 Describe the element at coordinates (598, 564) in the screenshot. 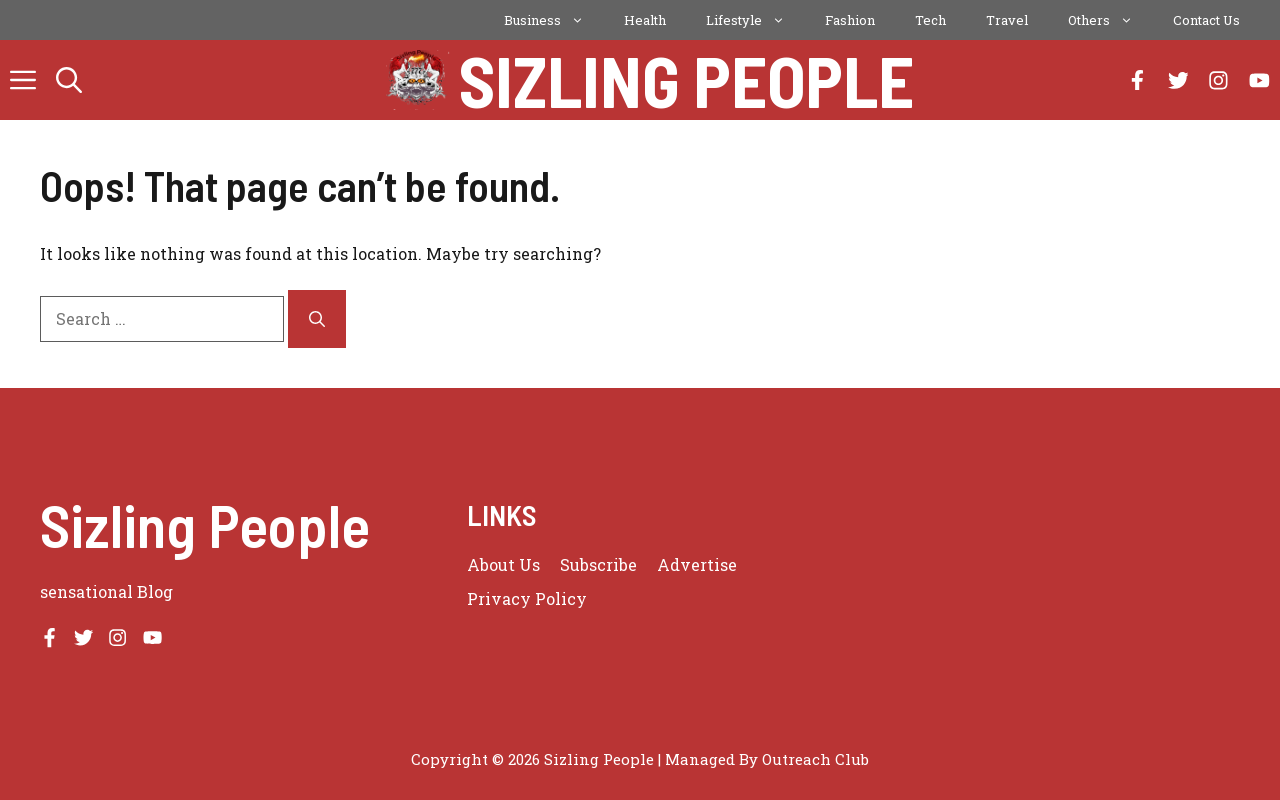

I see `Subscribe` at that location.